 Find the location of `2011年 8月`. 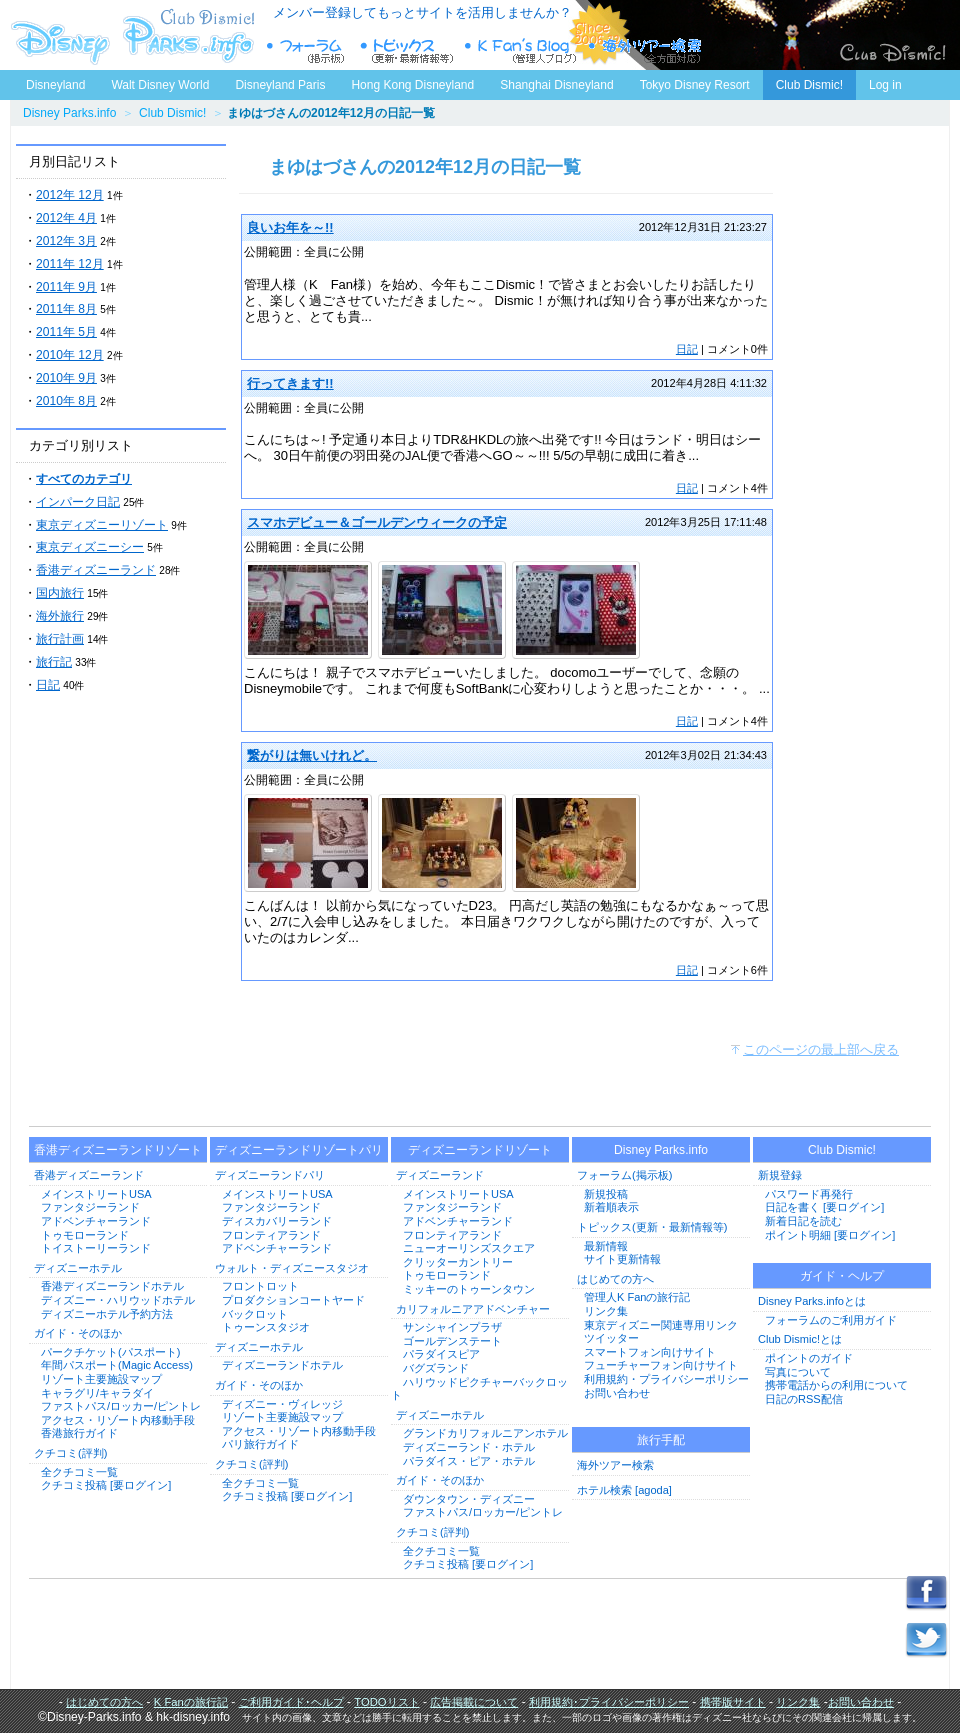

2011年 8月 is located at coordinates (66, 309).